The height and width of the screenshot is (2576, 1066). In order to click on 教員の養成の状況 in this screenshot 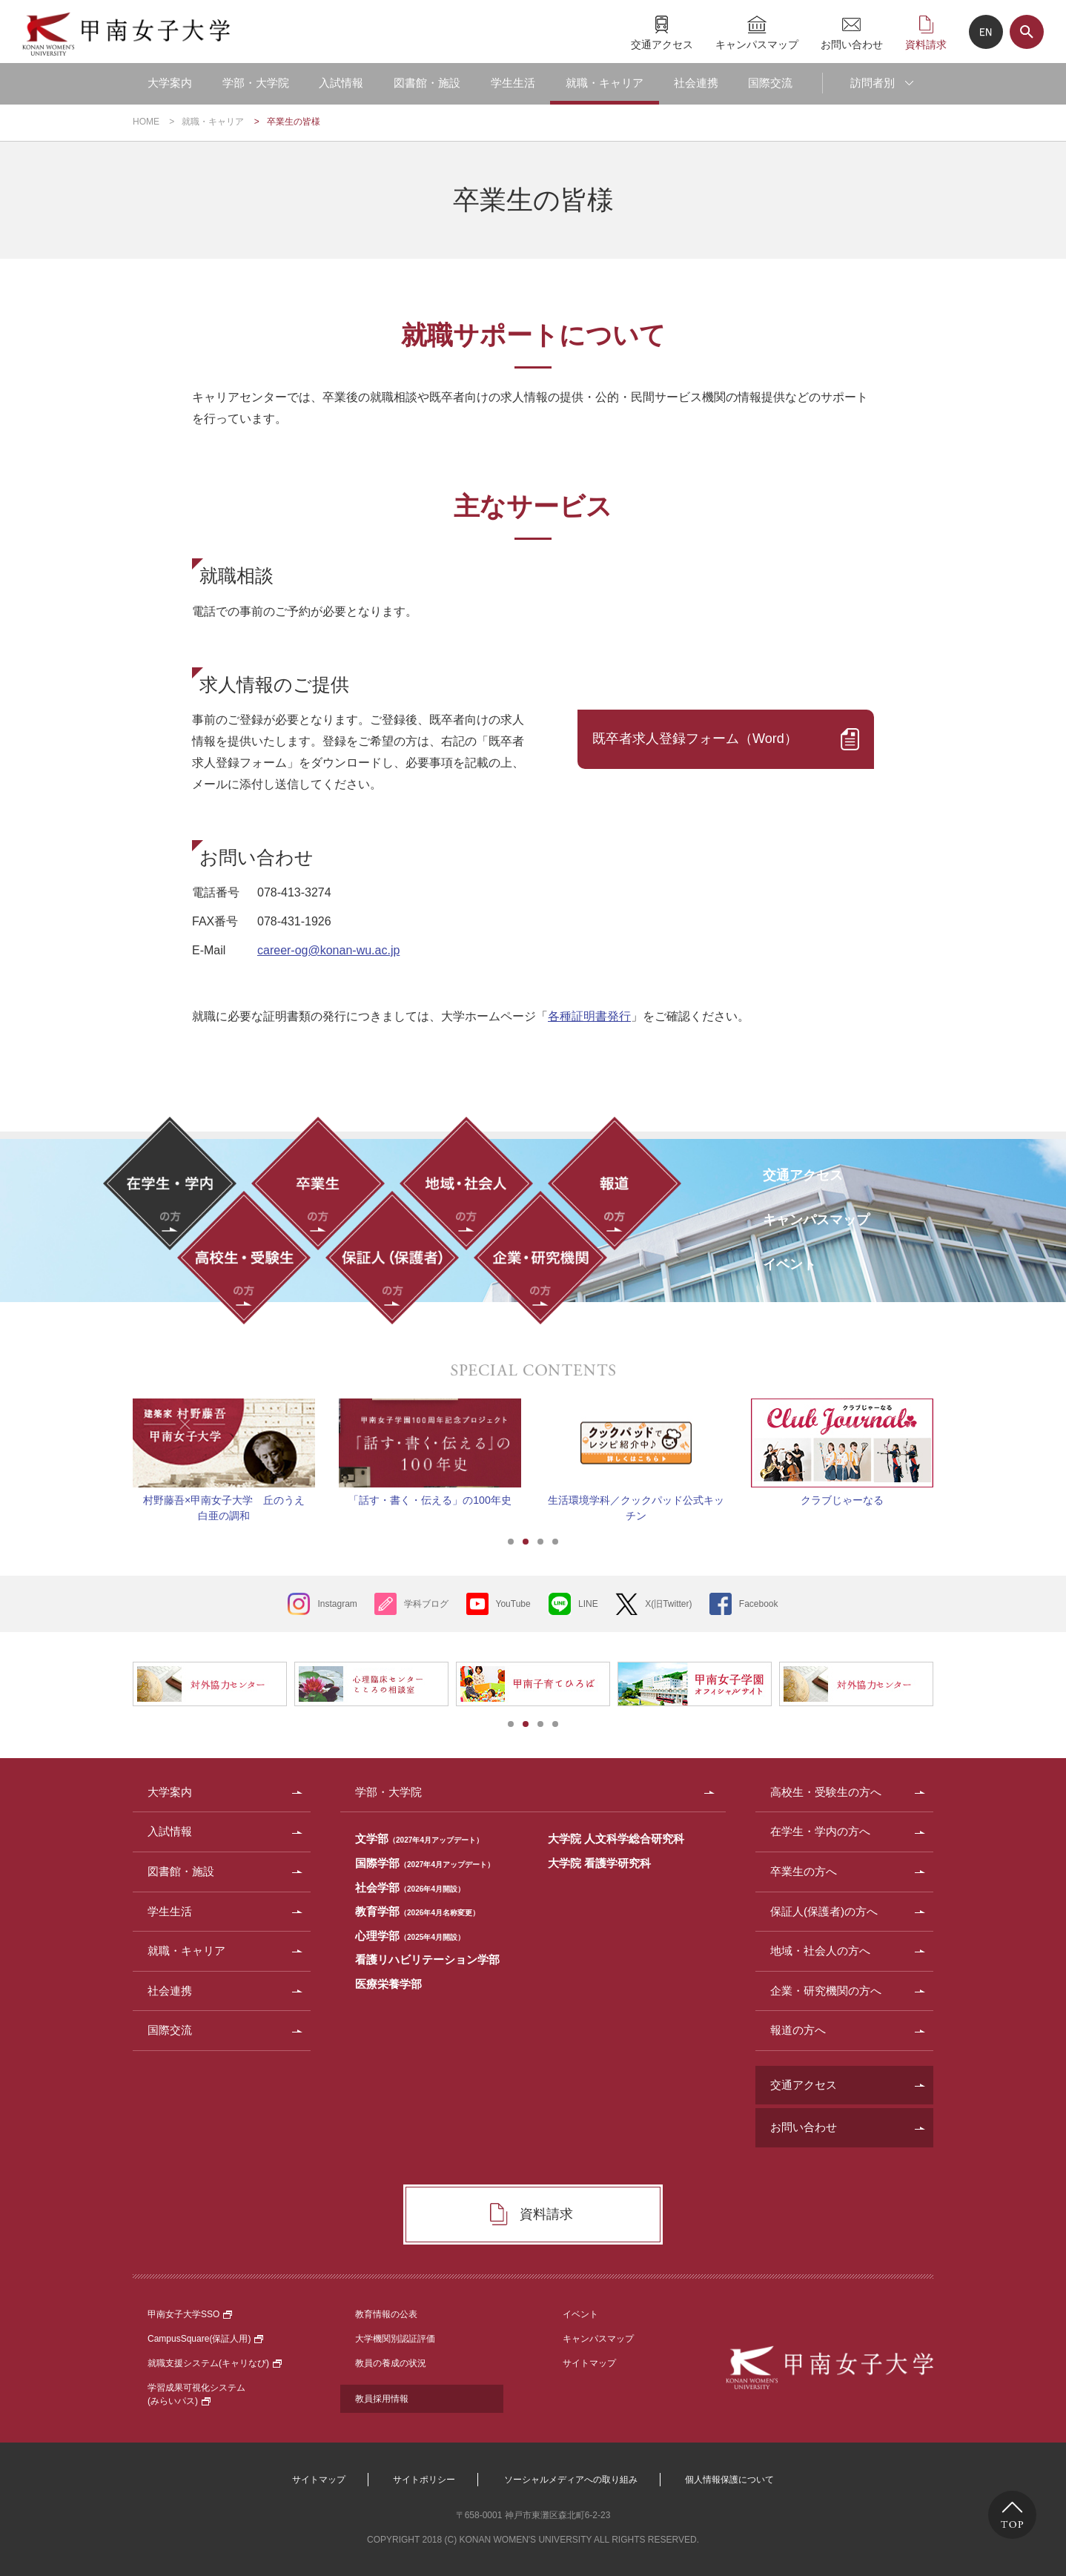, I will do `click(390, 2363)`.